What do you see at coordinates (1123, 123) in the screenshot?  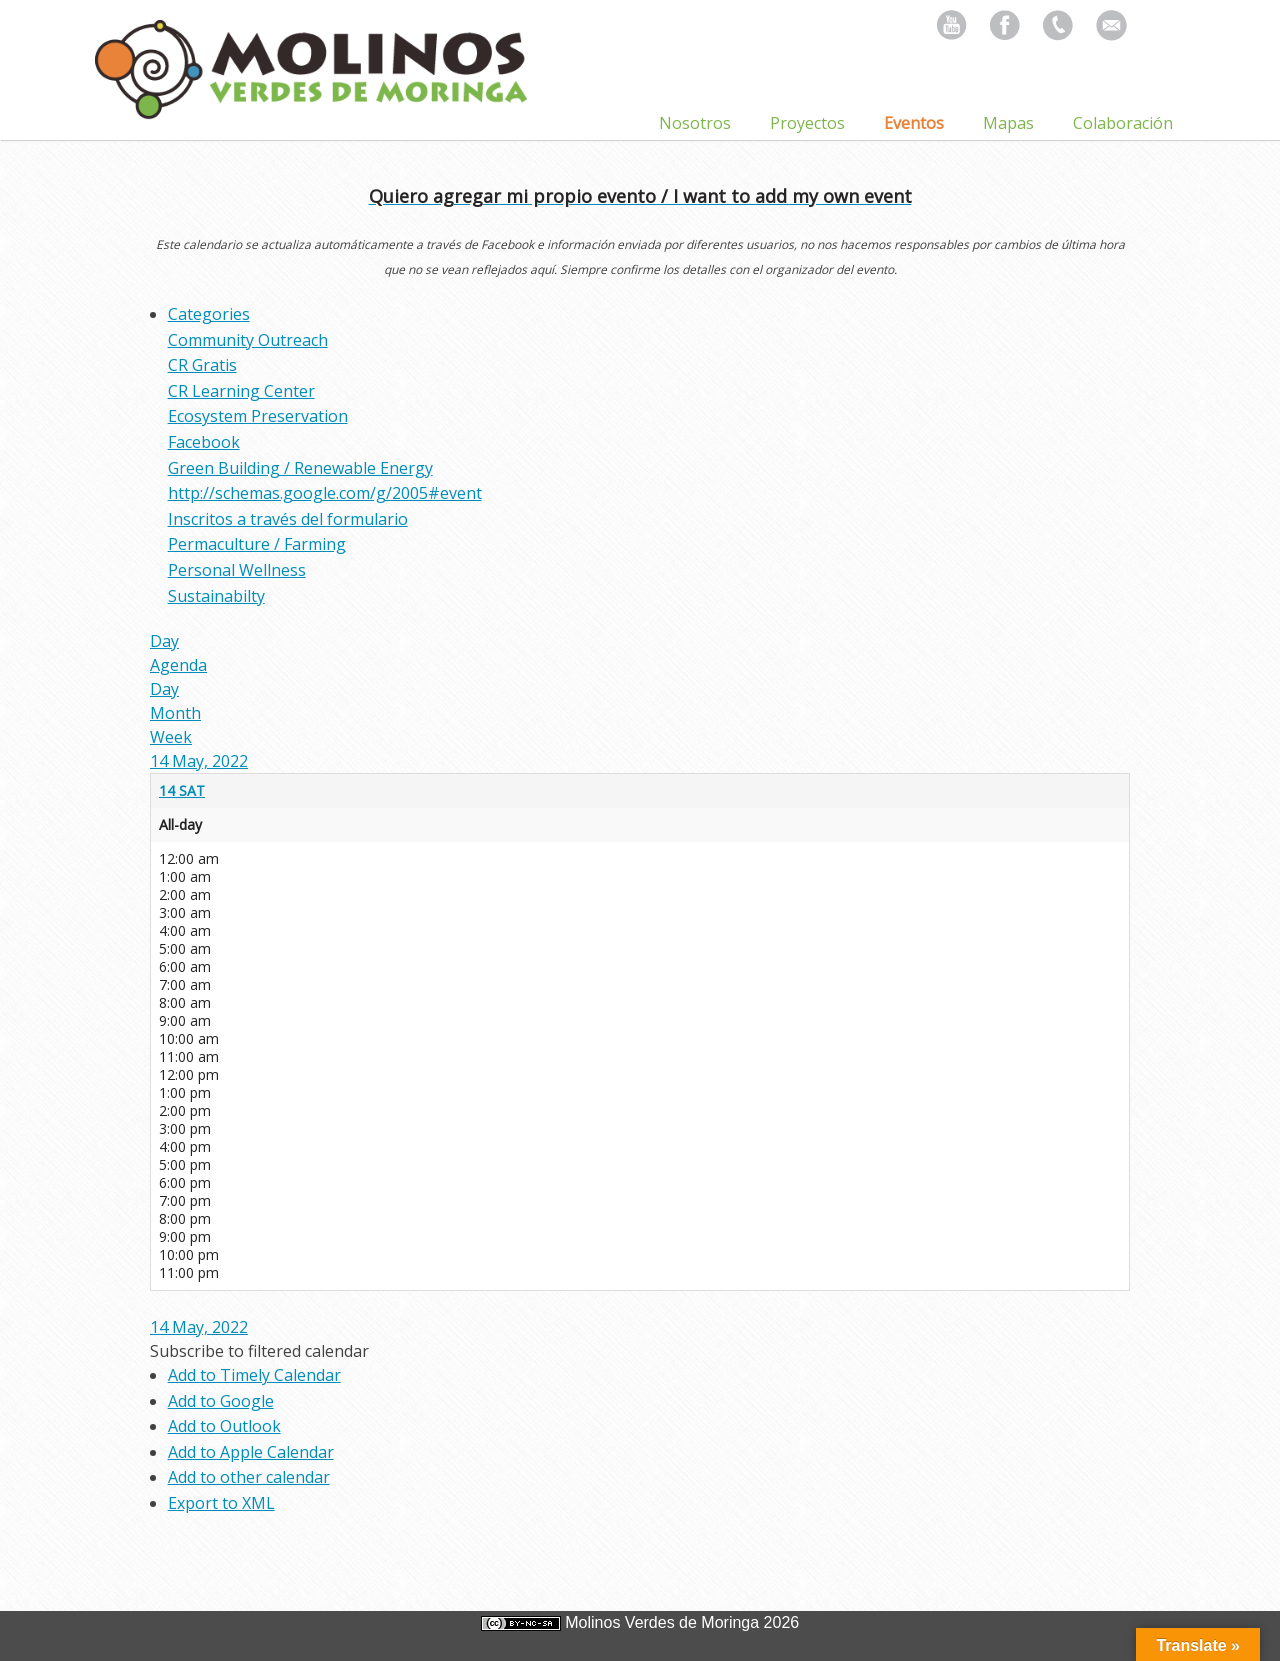 I see `Colaboración` at bounding box center [1123, 123].